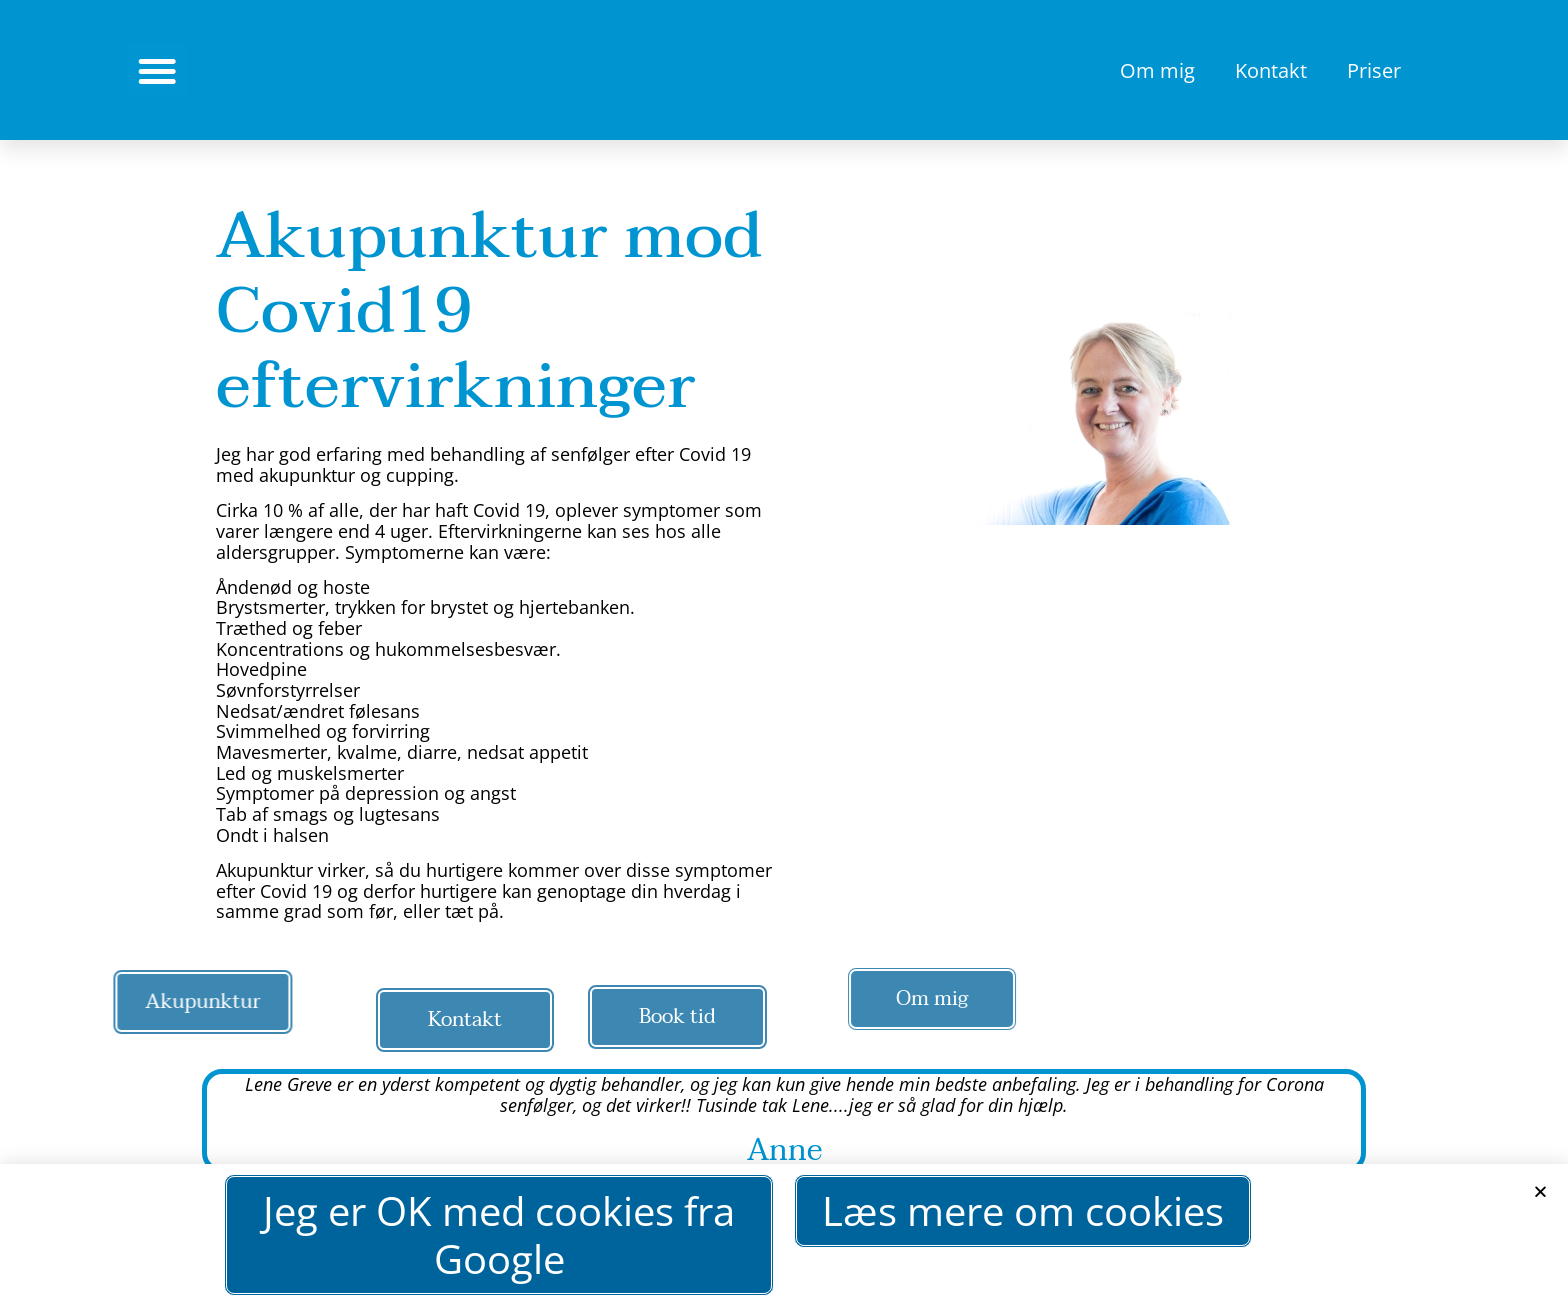 The height and width of the screenshot is (1306, 1568). What do you see at coordinates (1157, 70) in the screenshot?
I see `Om mig` at bounding box center [1157, 70].